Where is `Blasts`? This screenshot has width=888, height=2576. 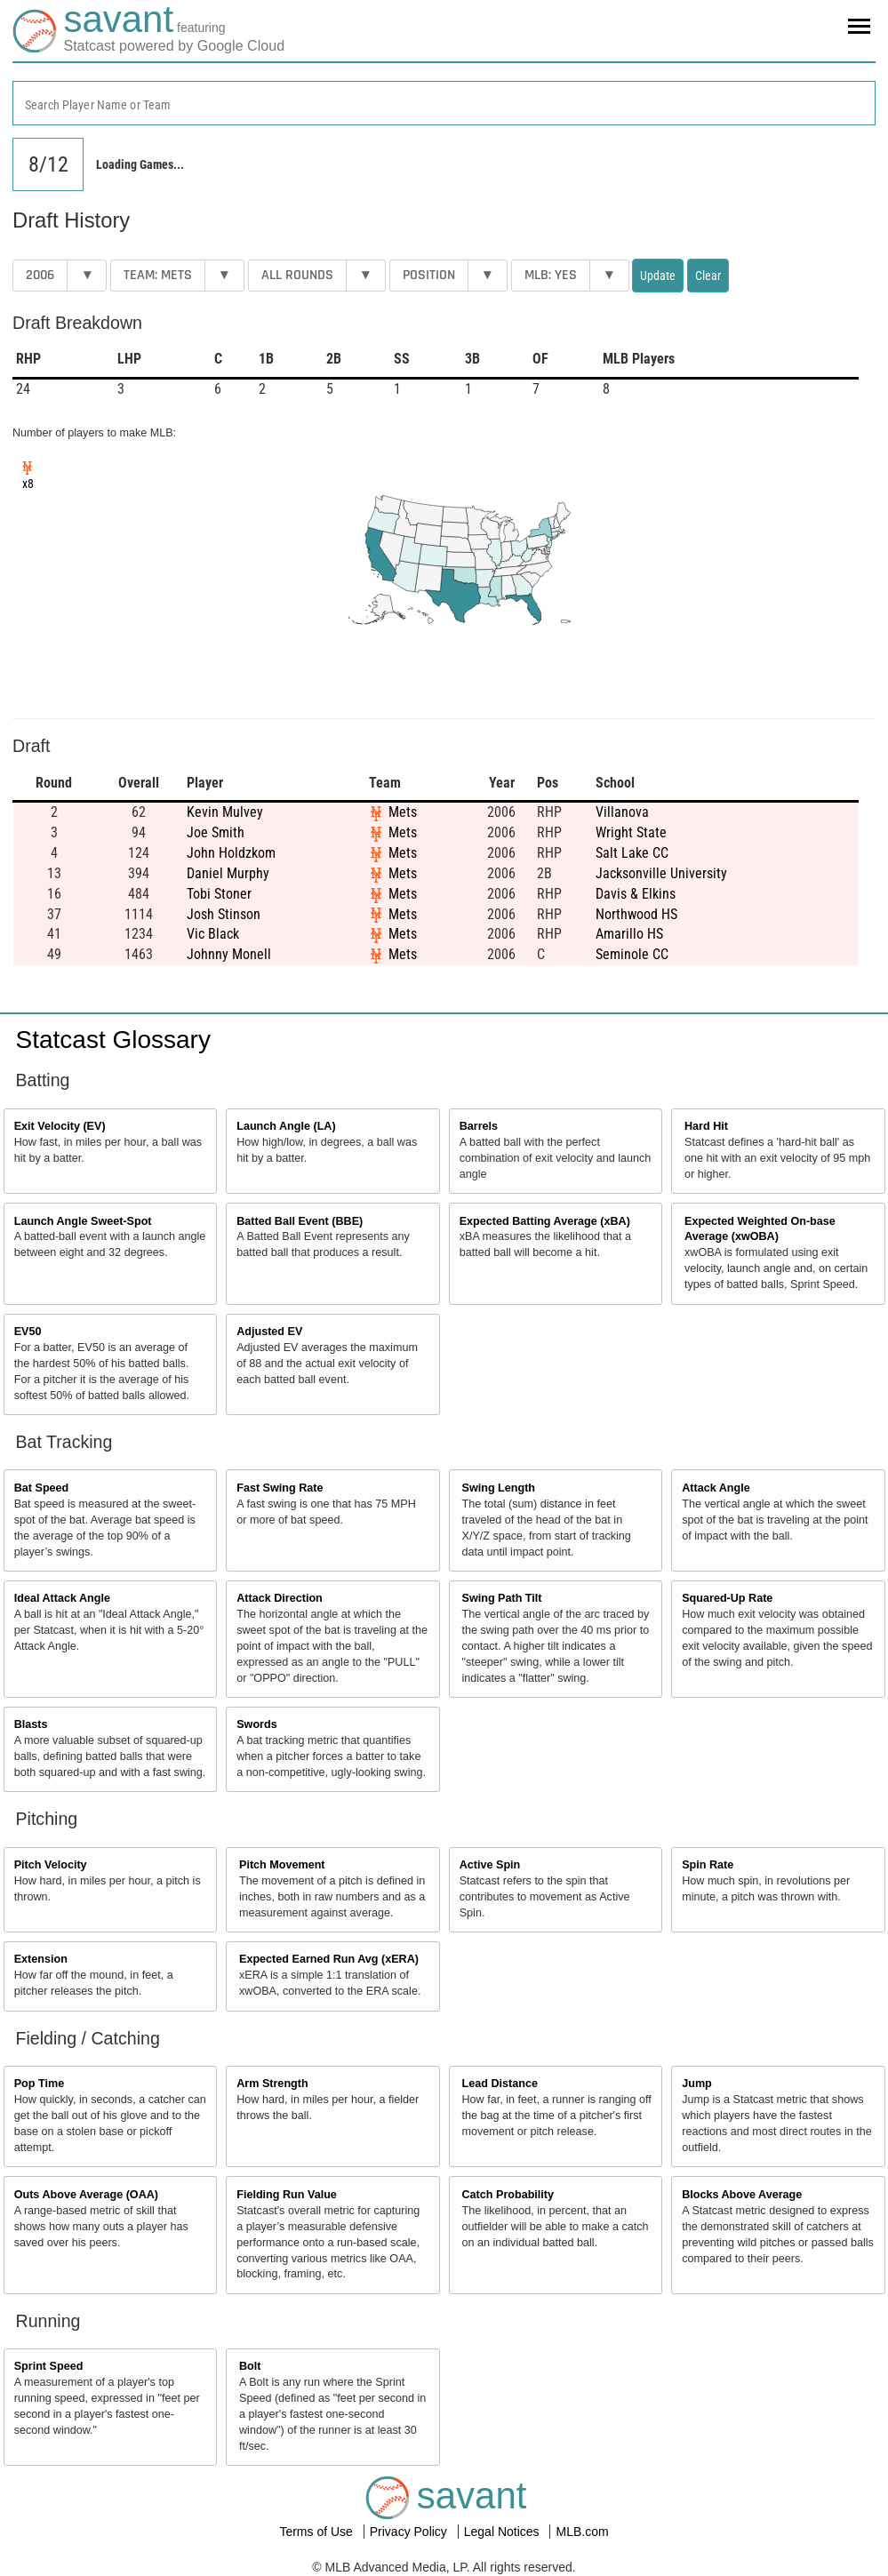
Blasts is located at coordinates (31, 1724).